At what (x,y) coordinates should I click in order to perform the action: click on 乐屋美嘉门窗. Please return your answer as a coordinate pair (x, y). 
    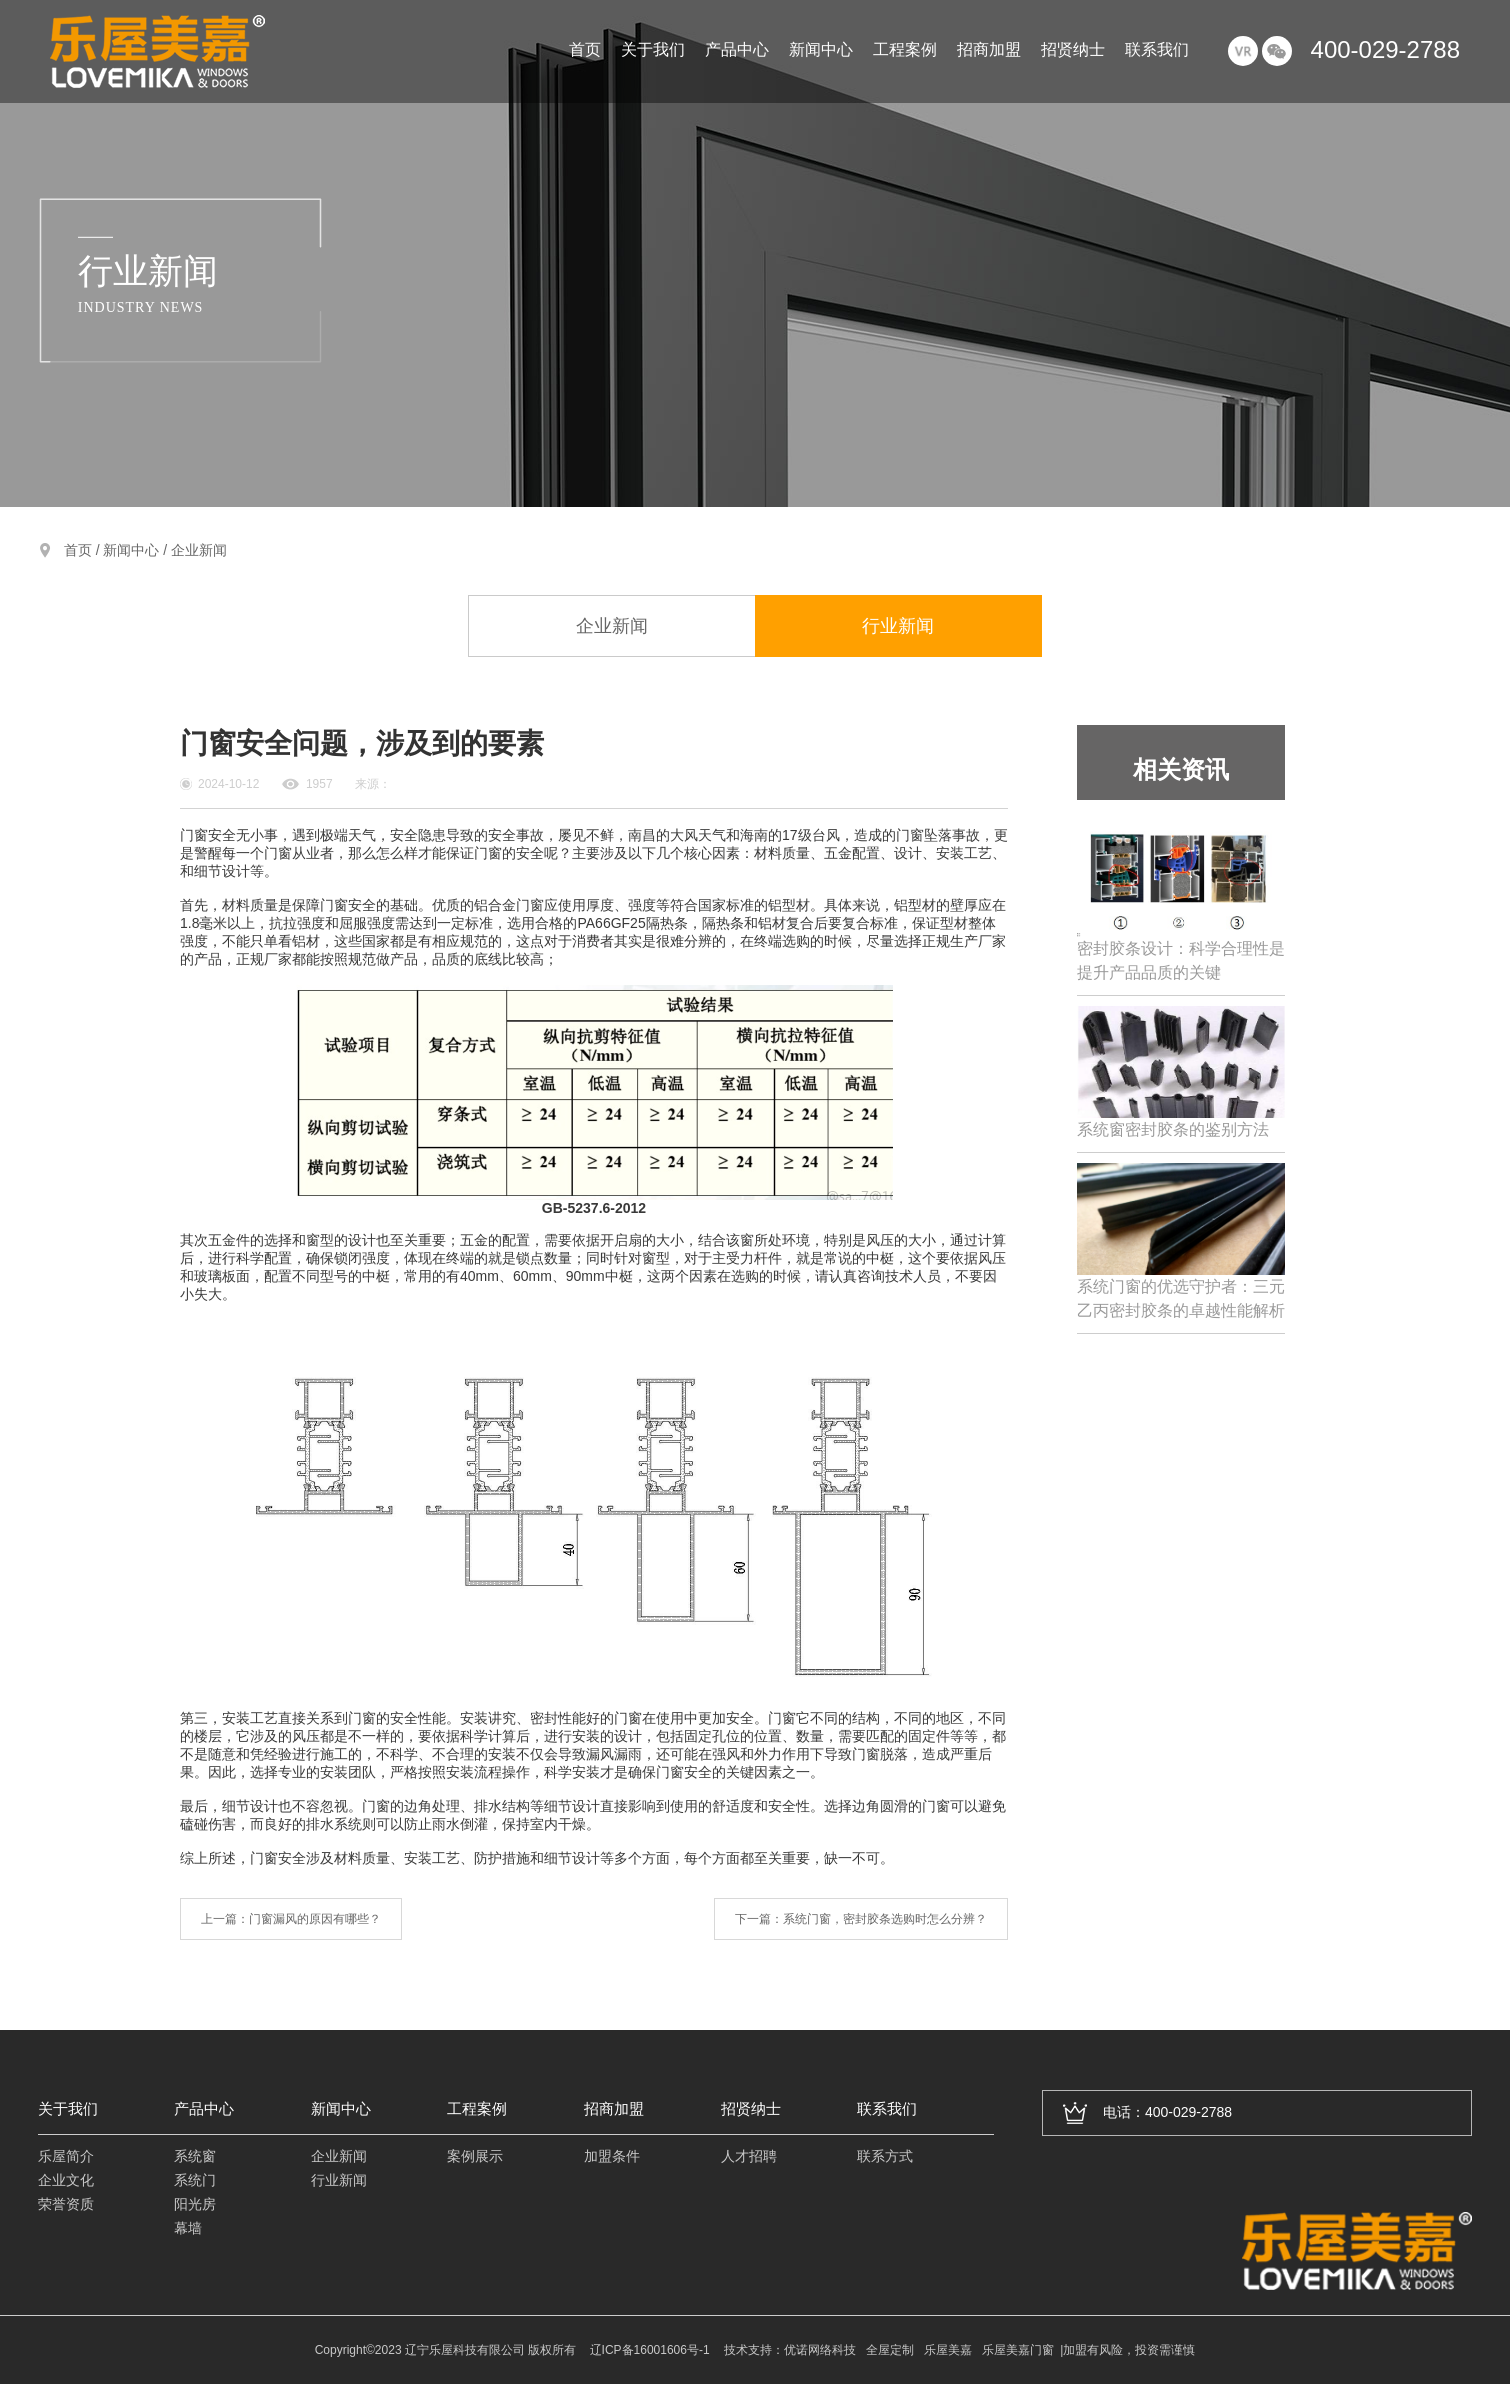
    Looking at the image, I should click on (1018, 2350).